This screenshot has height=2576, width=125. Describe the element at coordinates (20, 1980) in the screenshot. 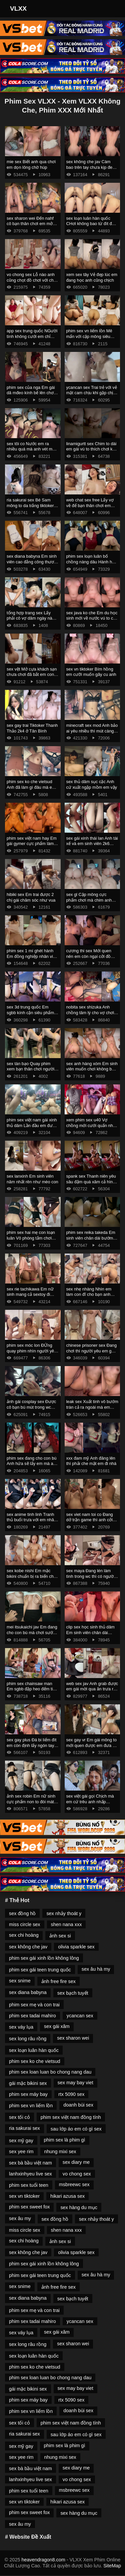

I see `sex snime` at that location.